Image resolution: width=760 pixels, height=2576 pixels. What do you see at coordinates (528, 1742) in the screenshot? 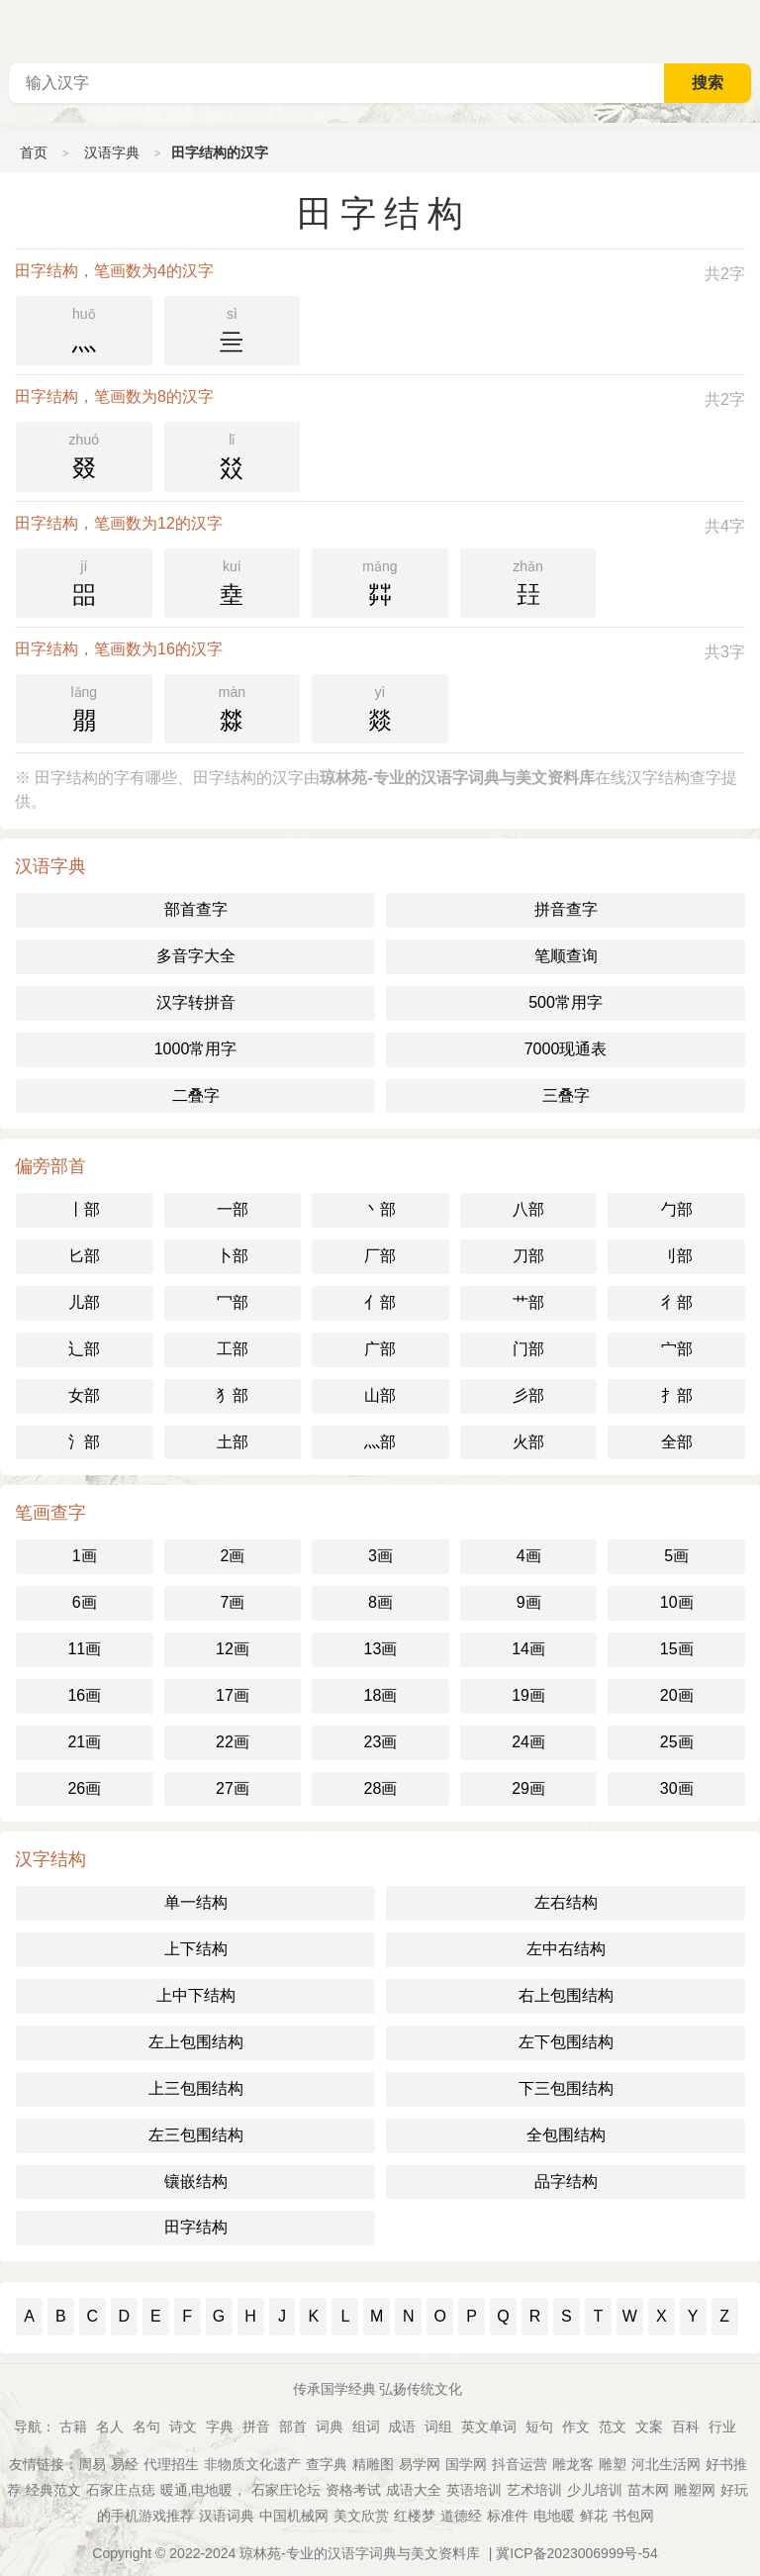
I see `24画` at bounding box center [528, 1742].